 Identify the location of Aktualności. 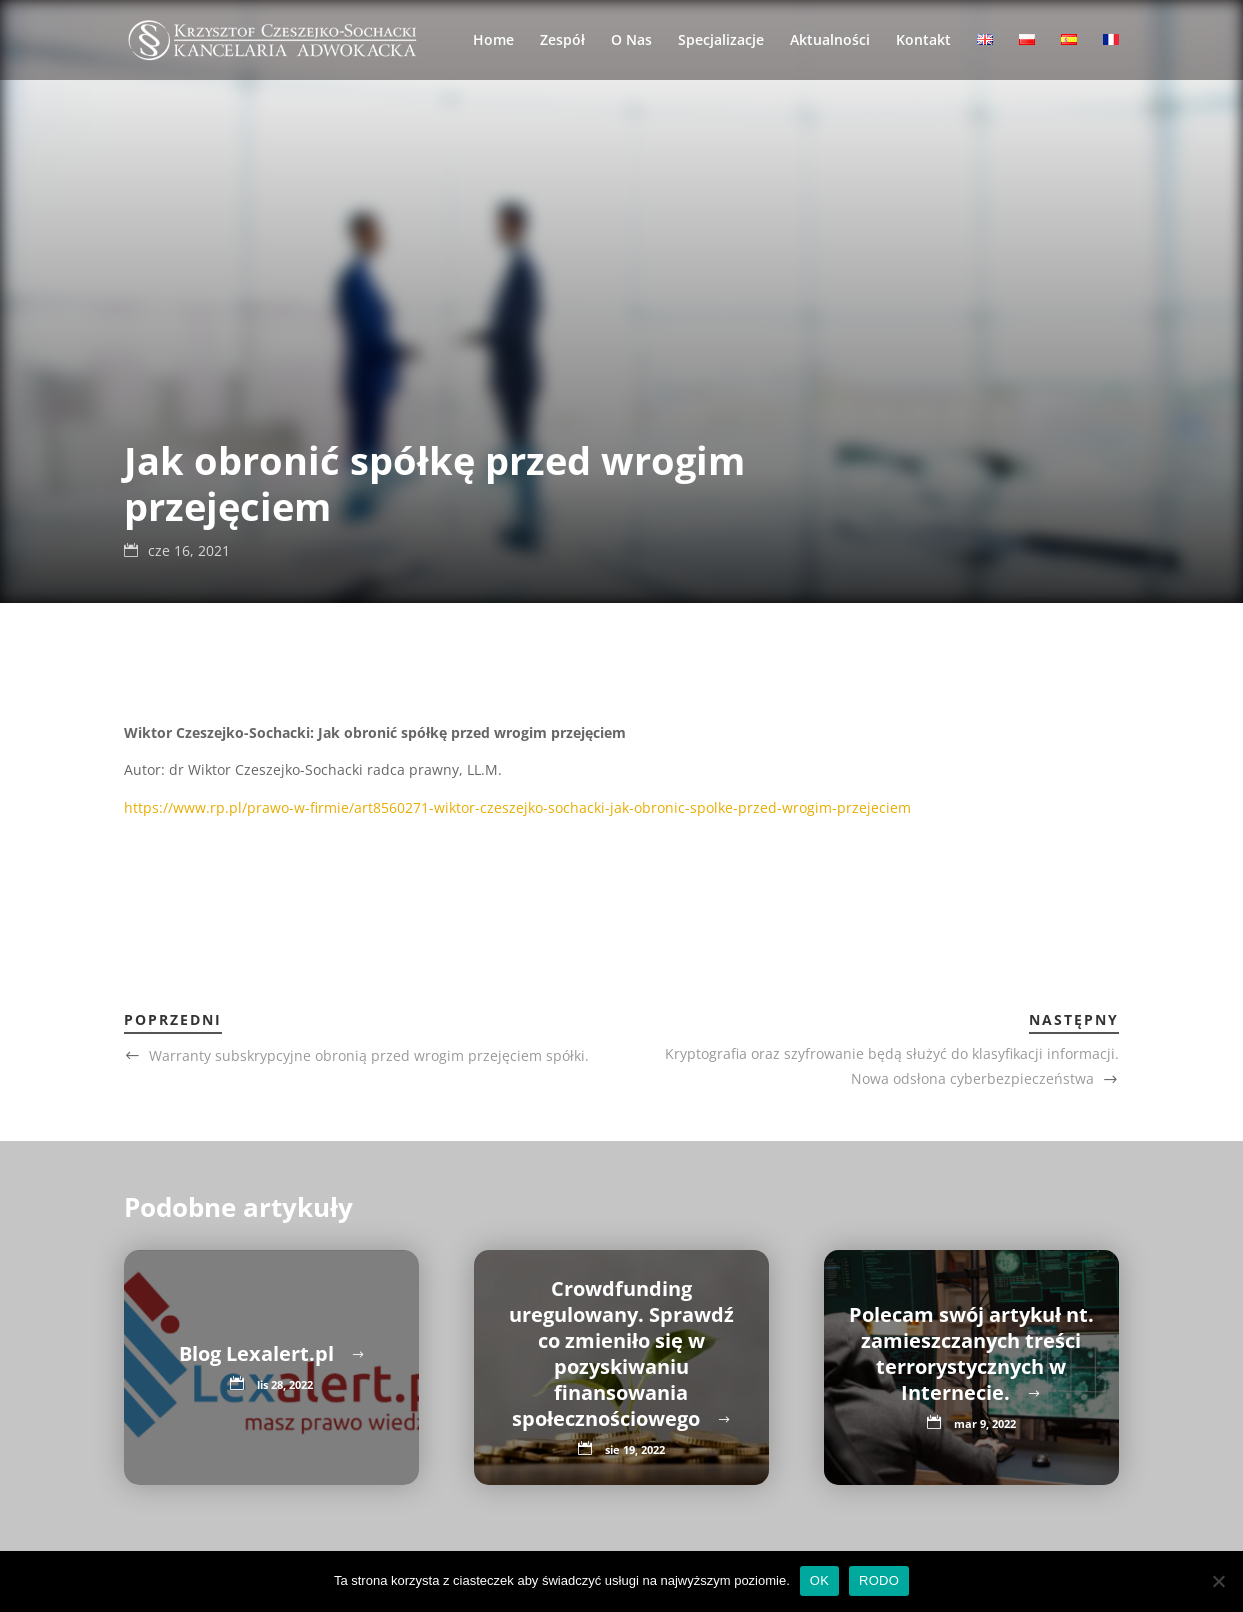
(830, 41).